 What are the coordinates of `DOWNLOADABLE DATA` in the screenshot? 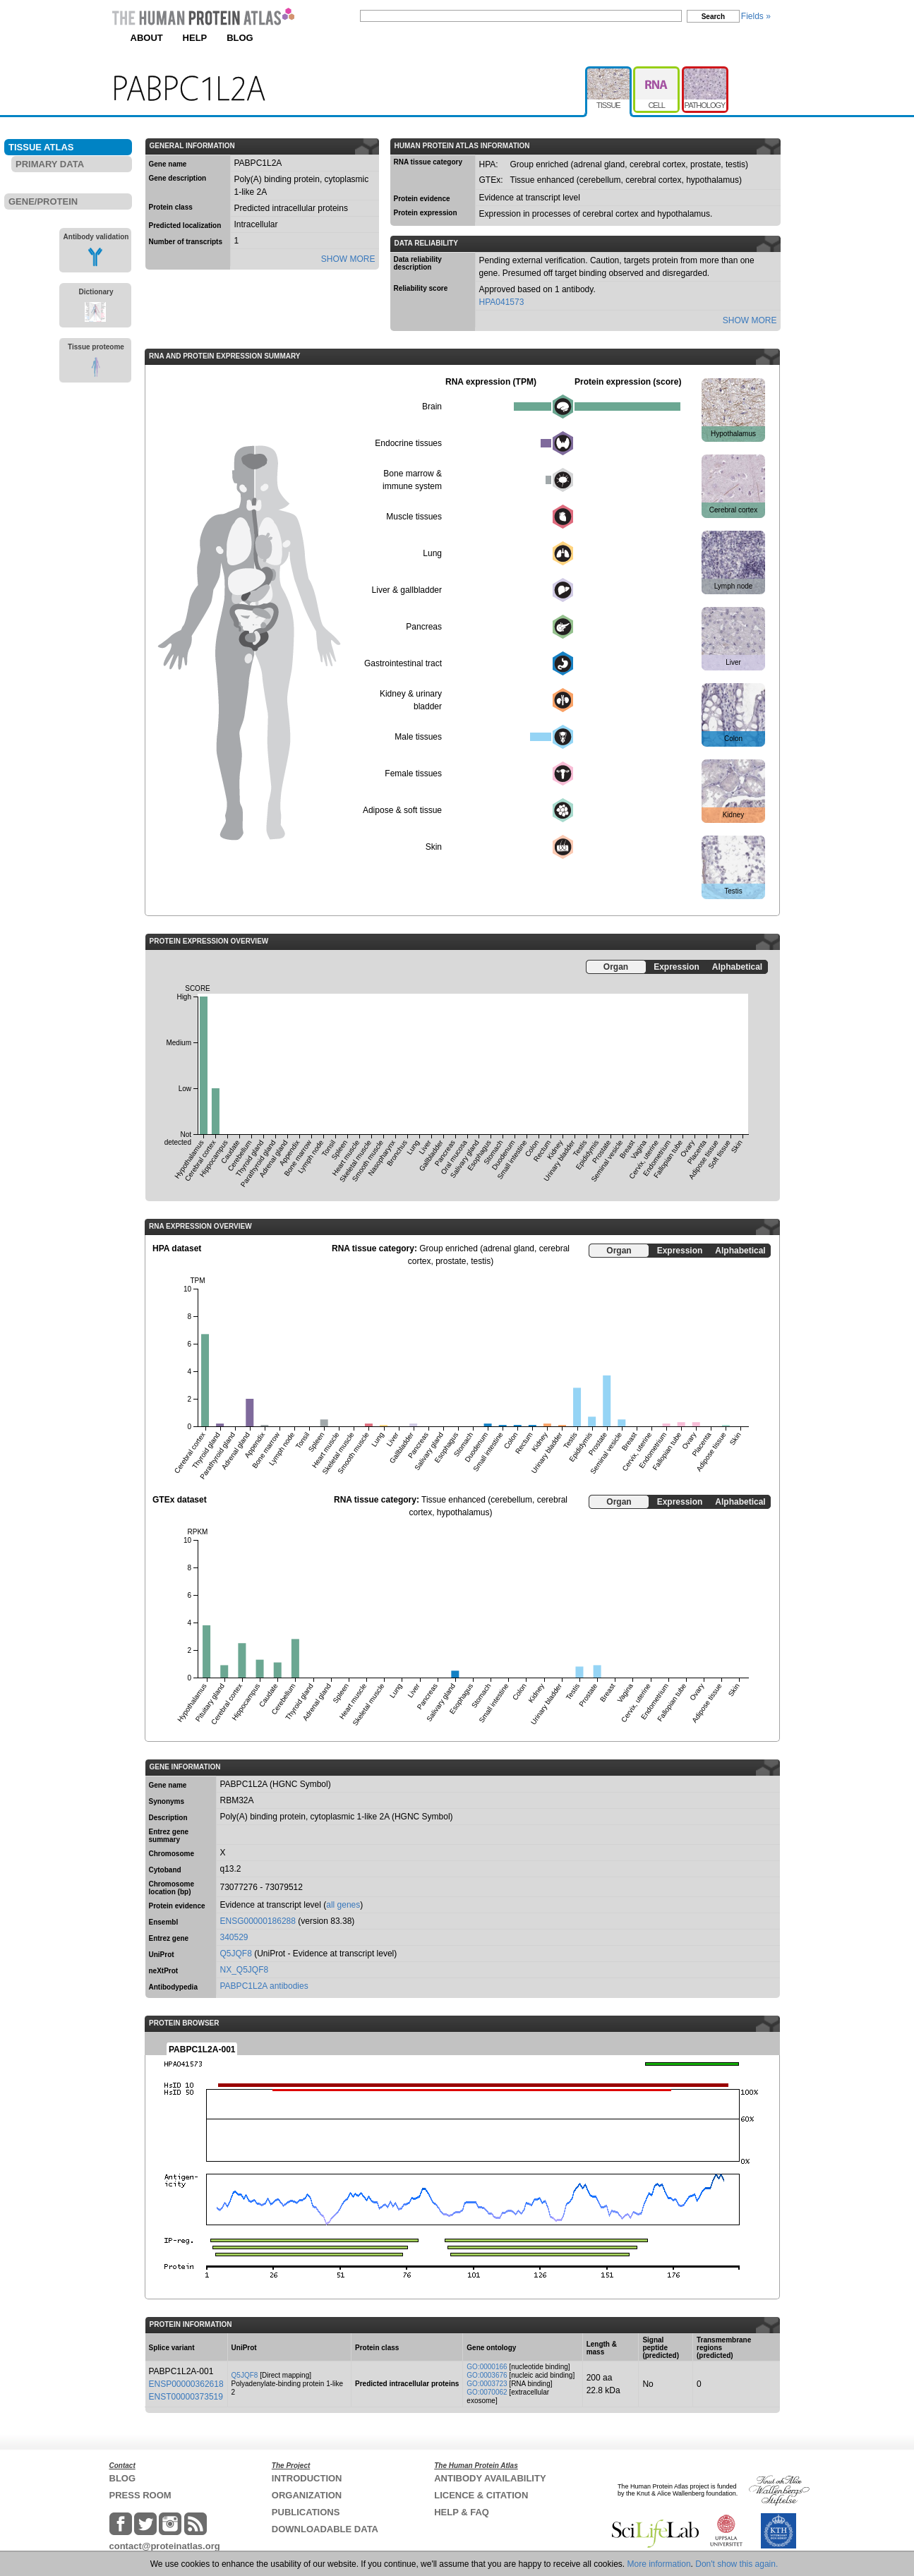 It's located at (325, 2529).